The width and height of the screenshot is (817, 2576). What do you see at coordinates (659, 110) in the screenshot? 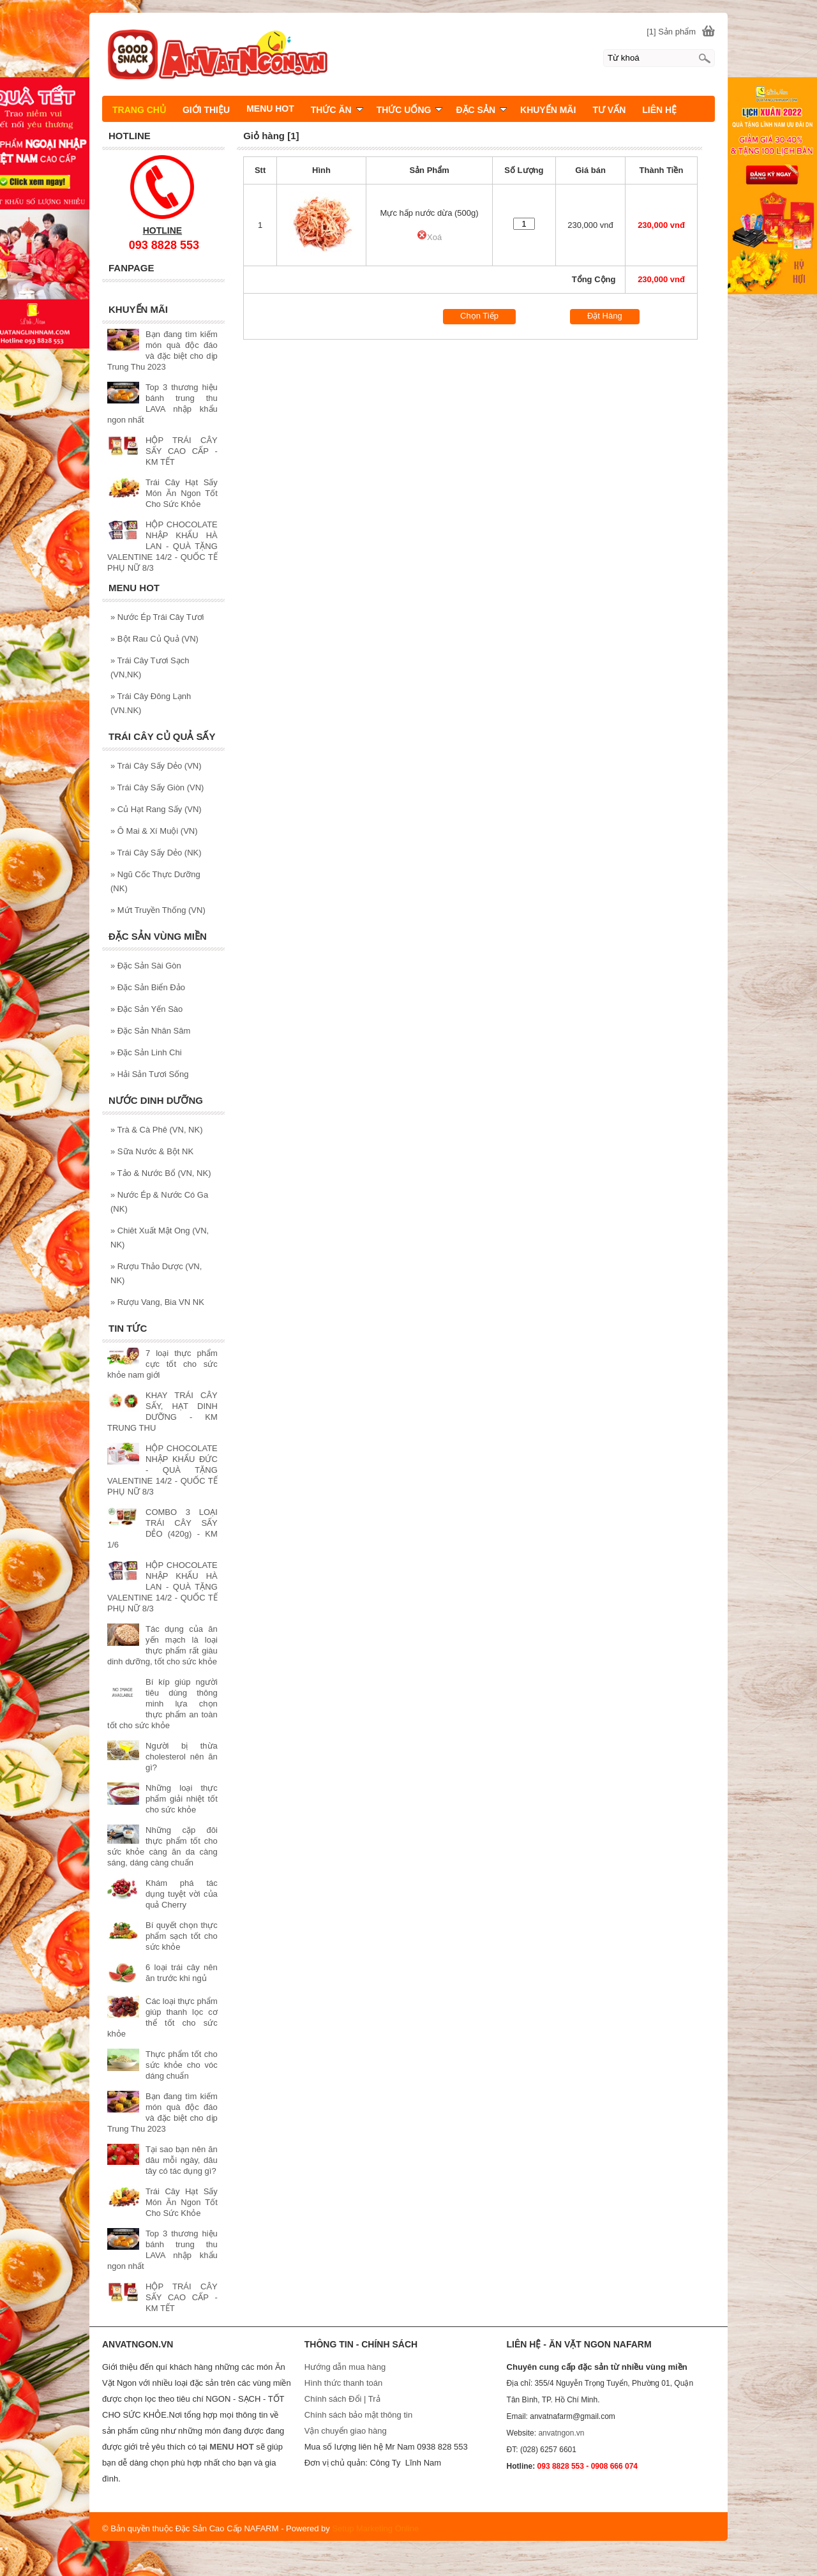
I see `LIÊN HỆ` at bounding box center [659, 110].